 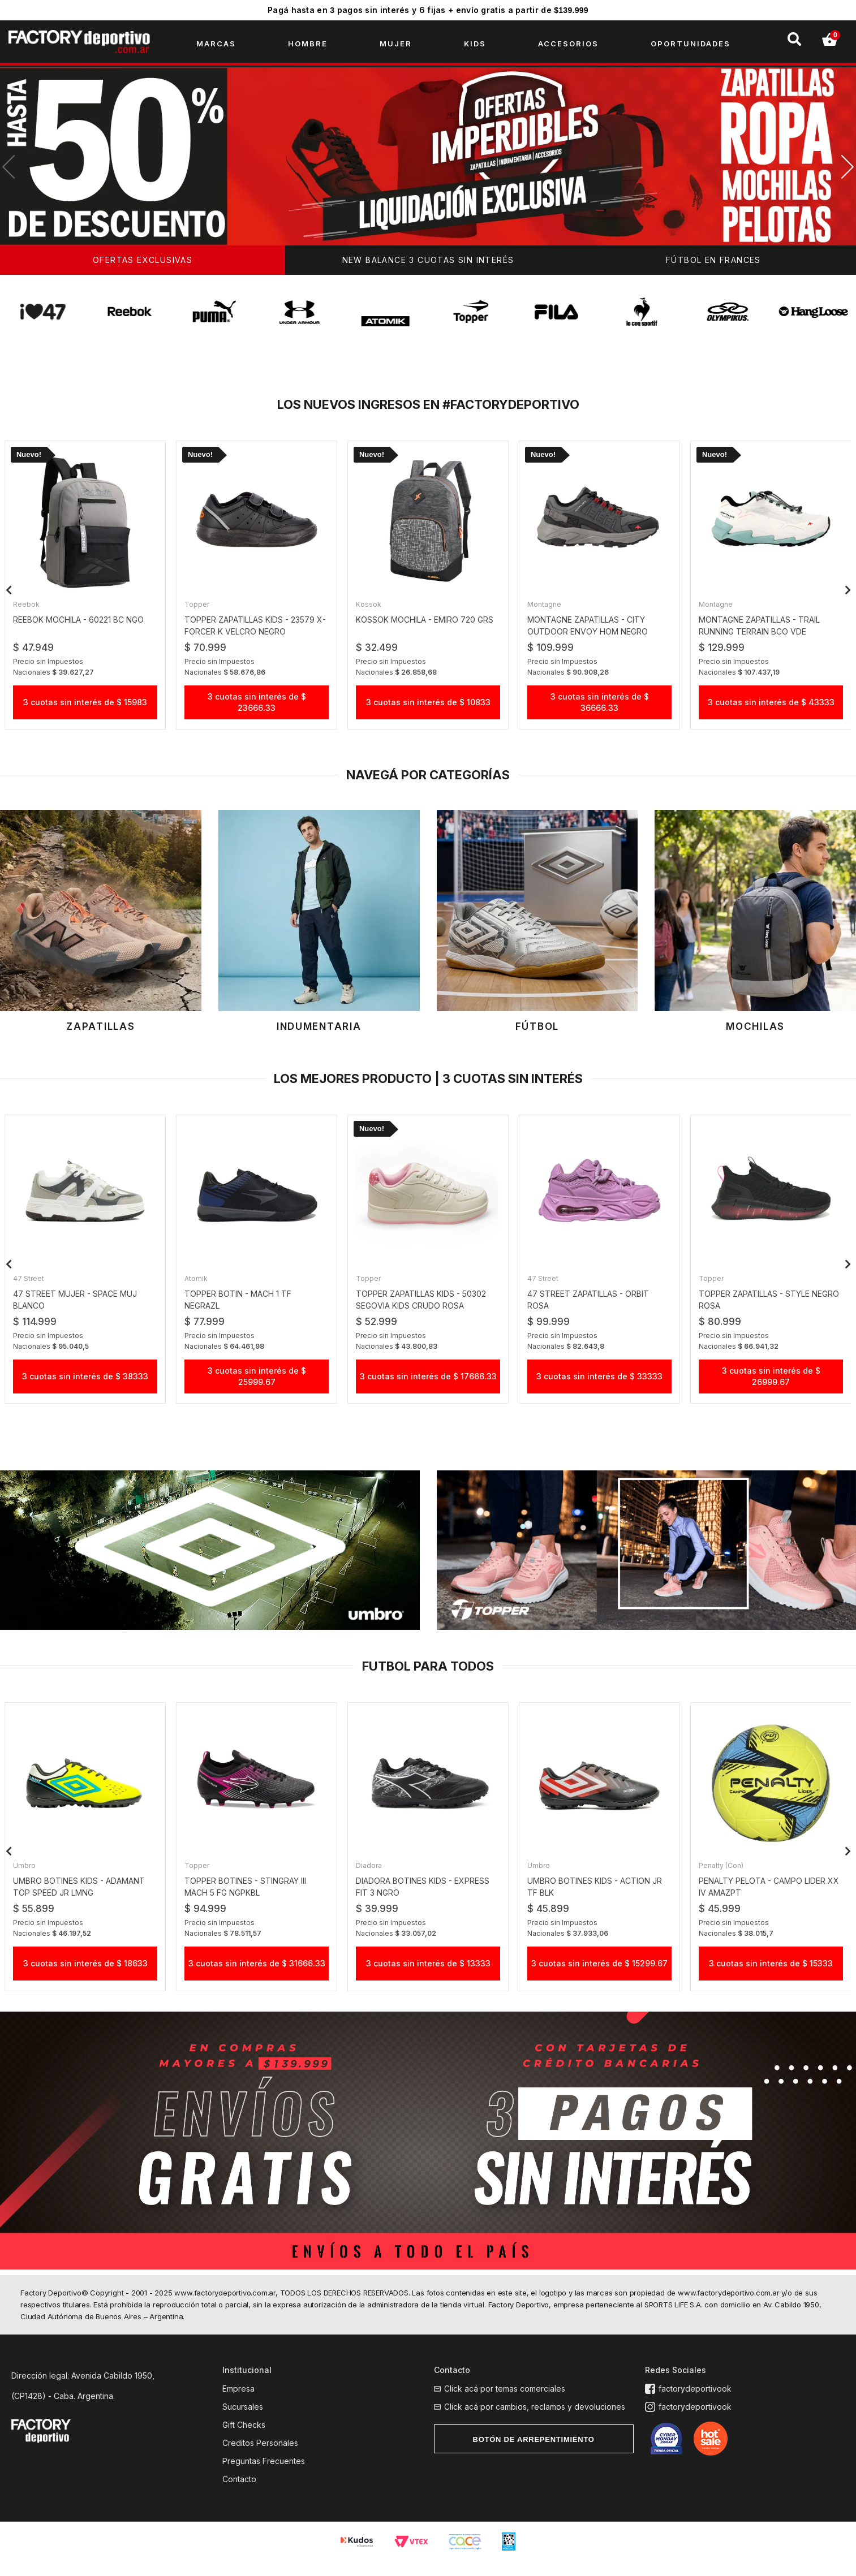 I want to click on 3 cuotas sin interés de $ 10833, so click(x=428, y=706).